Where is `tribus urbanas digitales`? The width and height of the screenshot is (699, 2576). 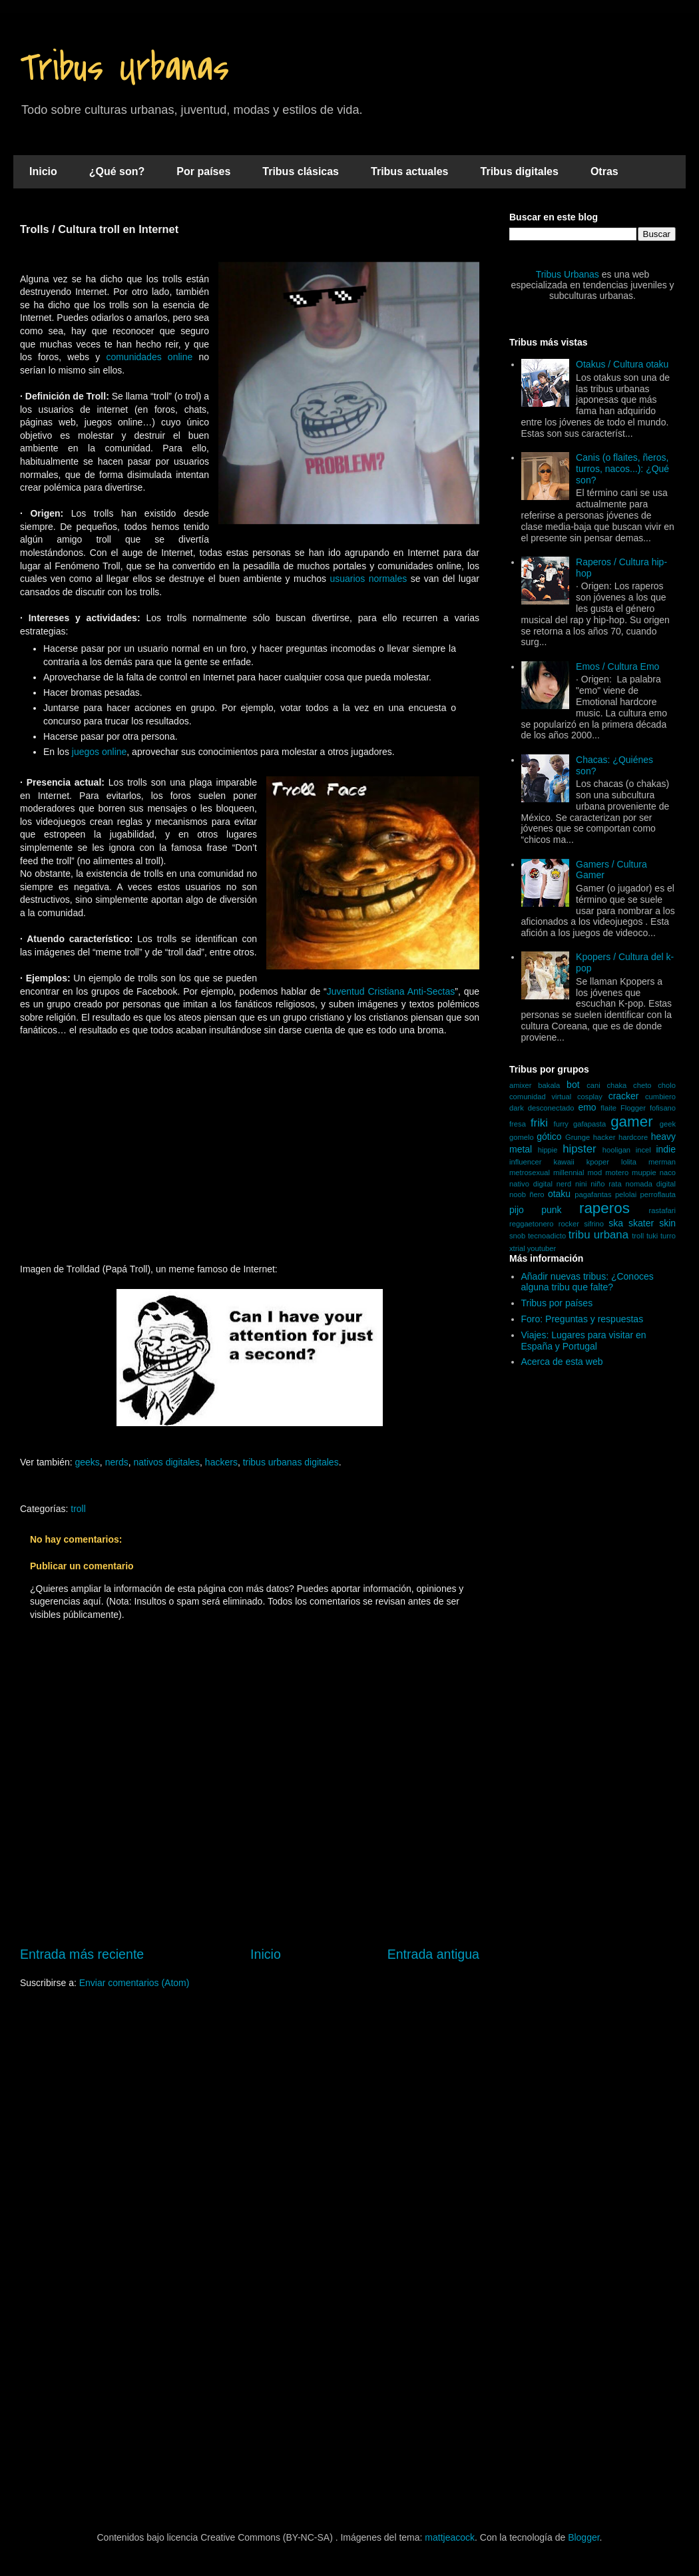
tribus urbanas digitales is located at coordinates (291, 1462).